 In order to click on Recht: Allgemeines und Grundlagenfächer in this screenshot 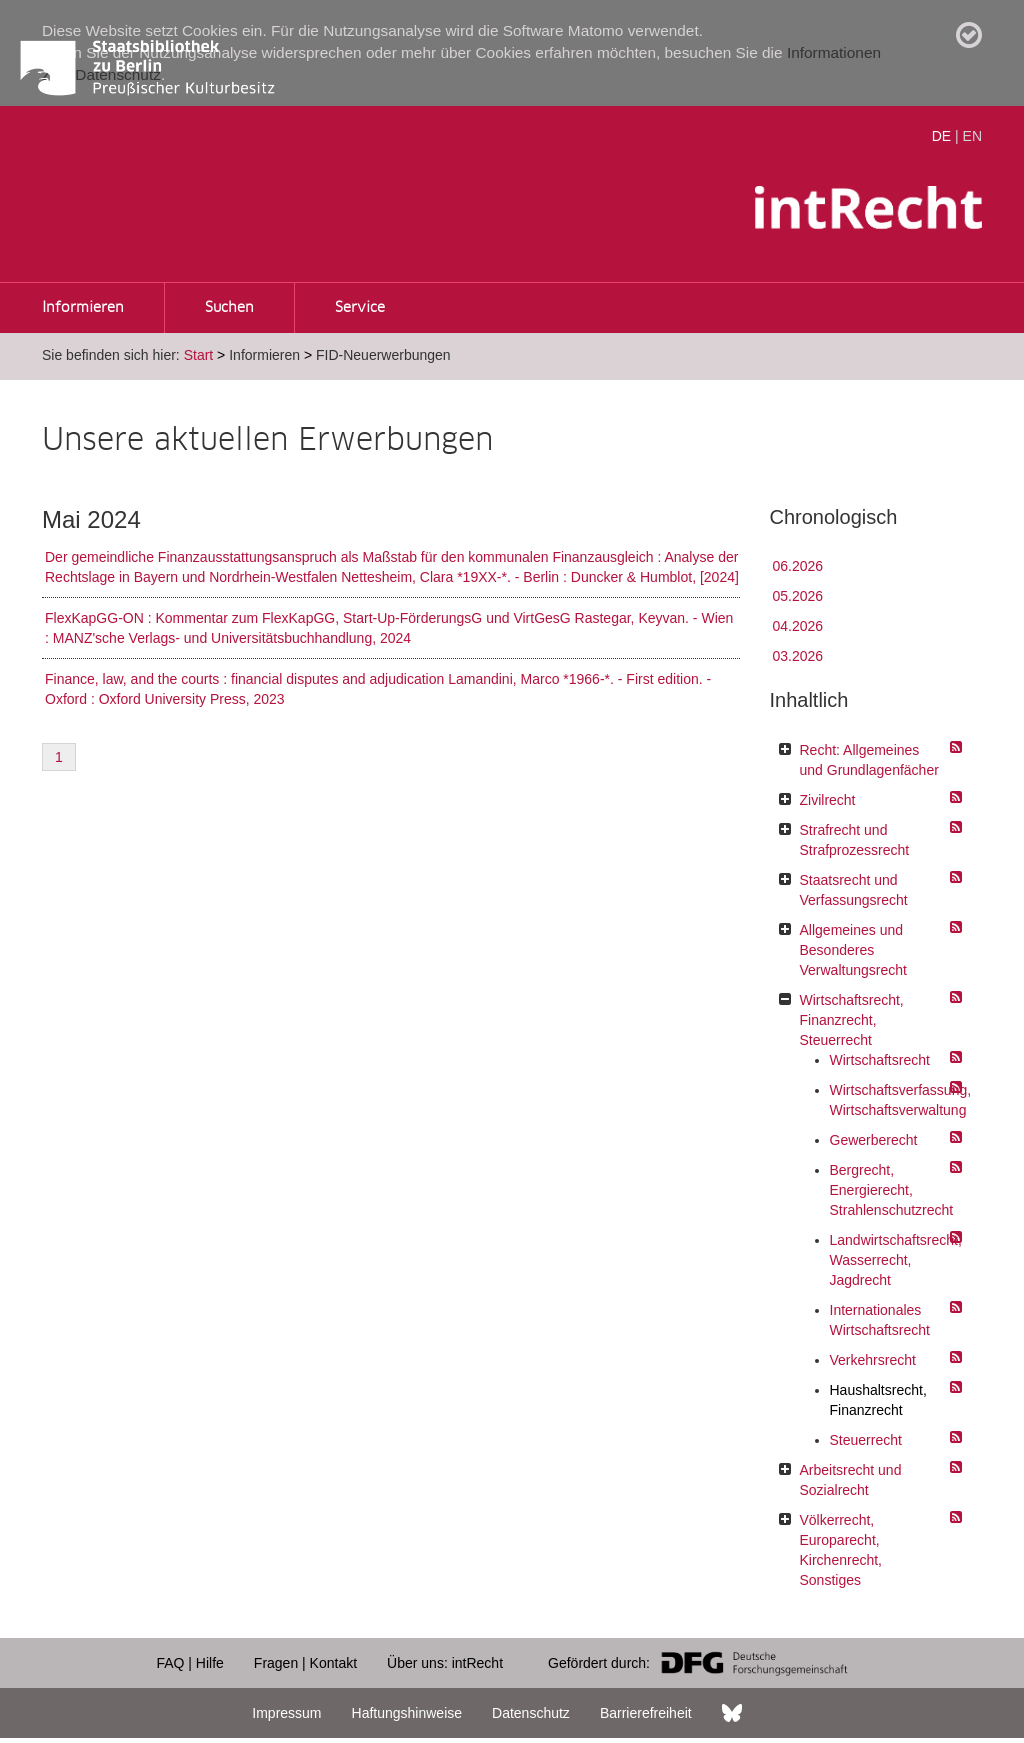, I will do `click(869, 760)`.